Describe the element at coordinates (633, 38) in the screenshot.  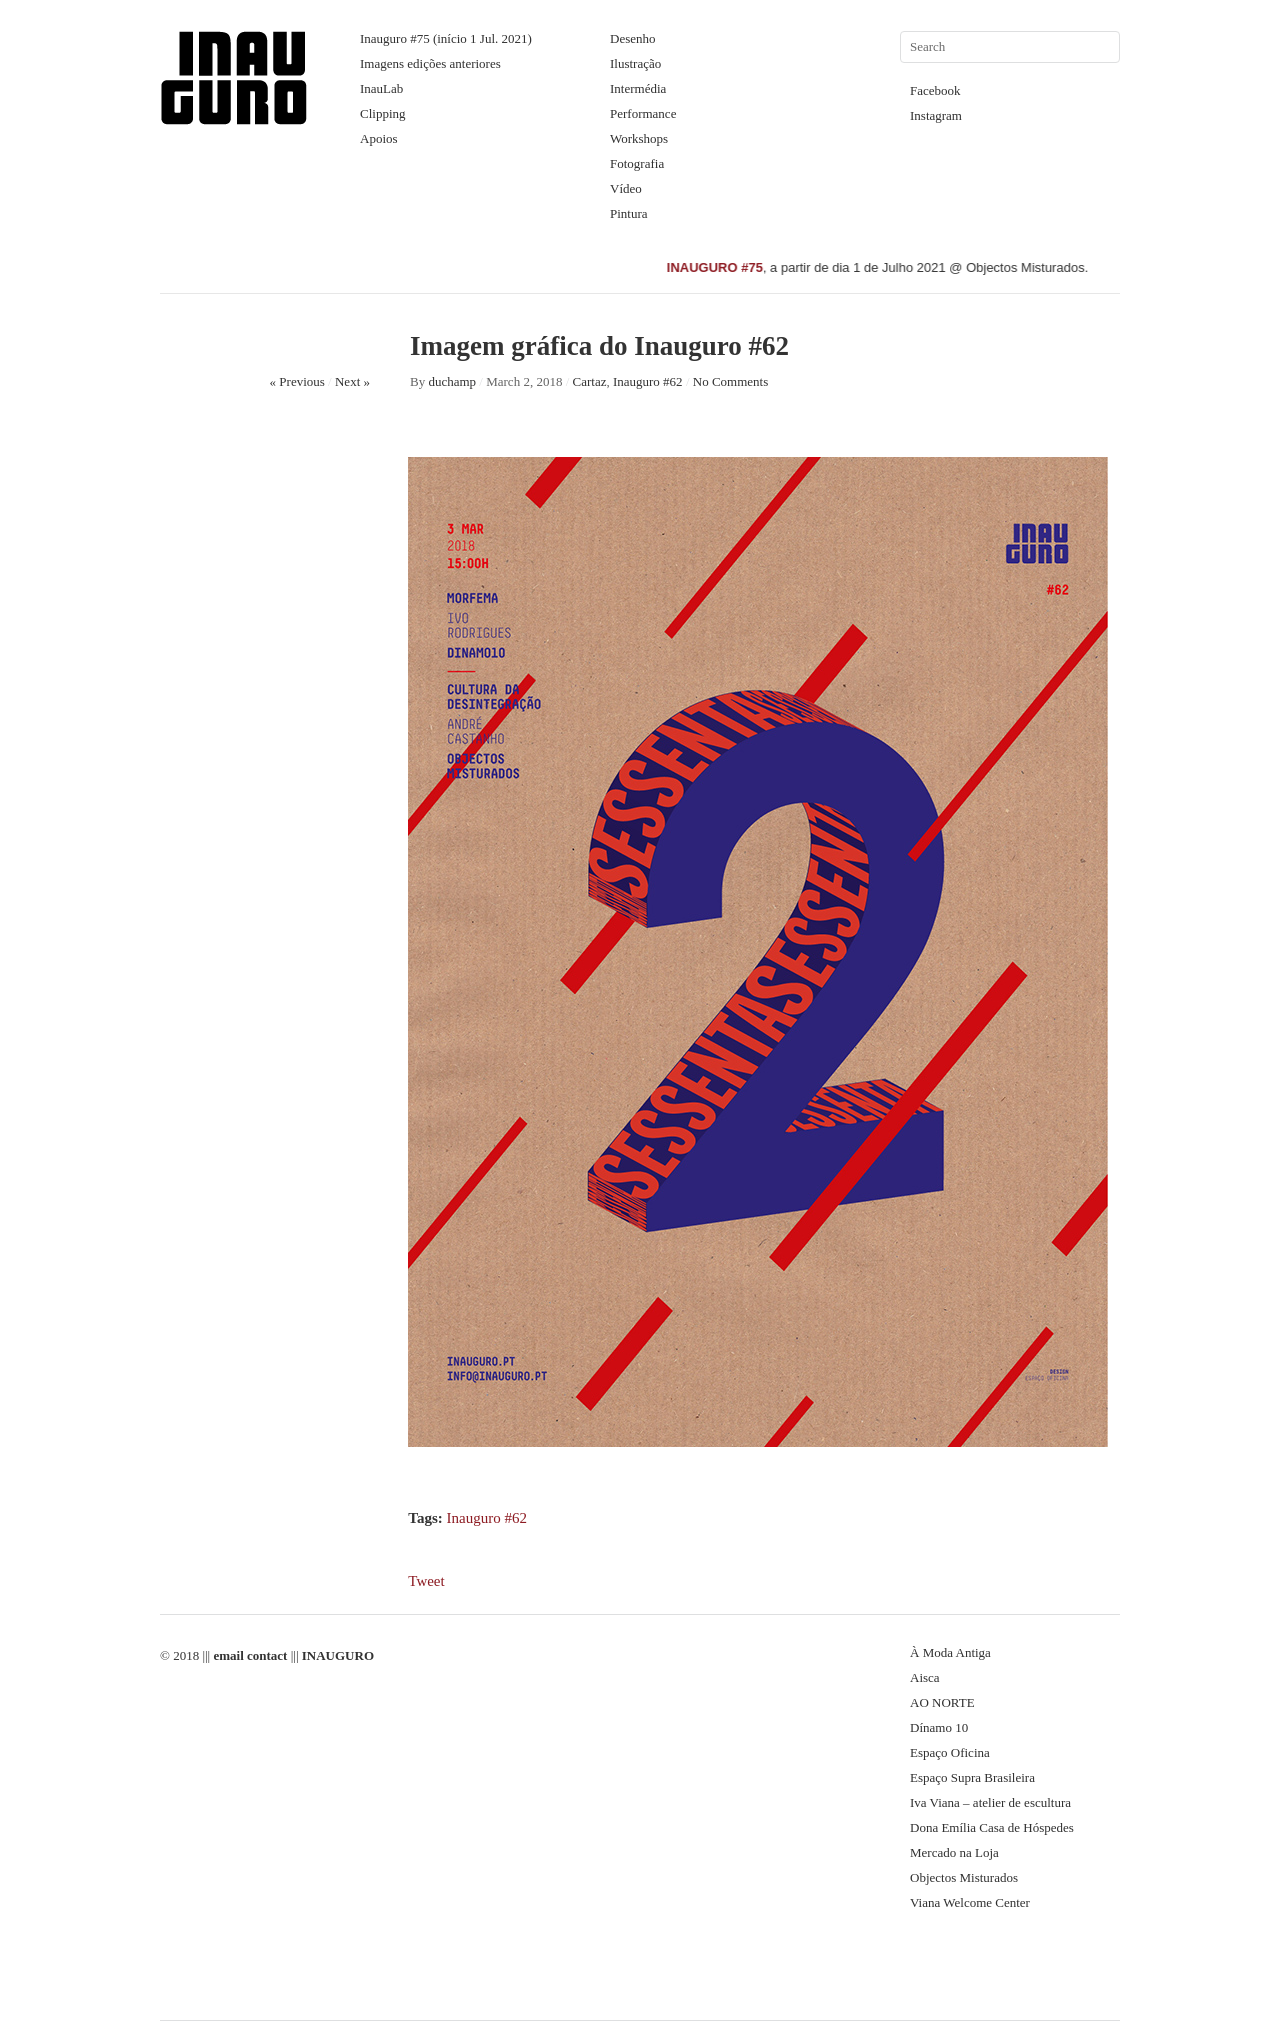
I see `Desenho` at that location.